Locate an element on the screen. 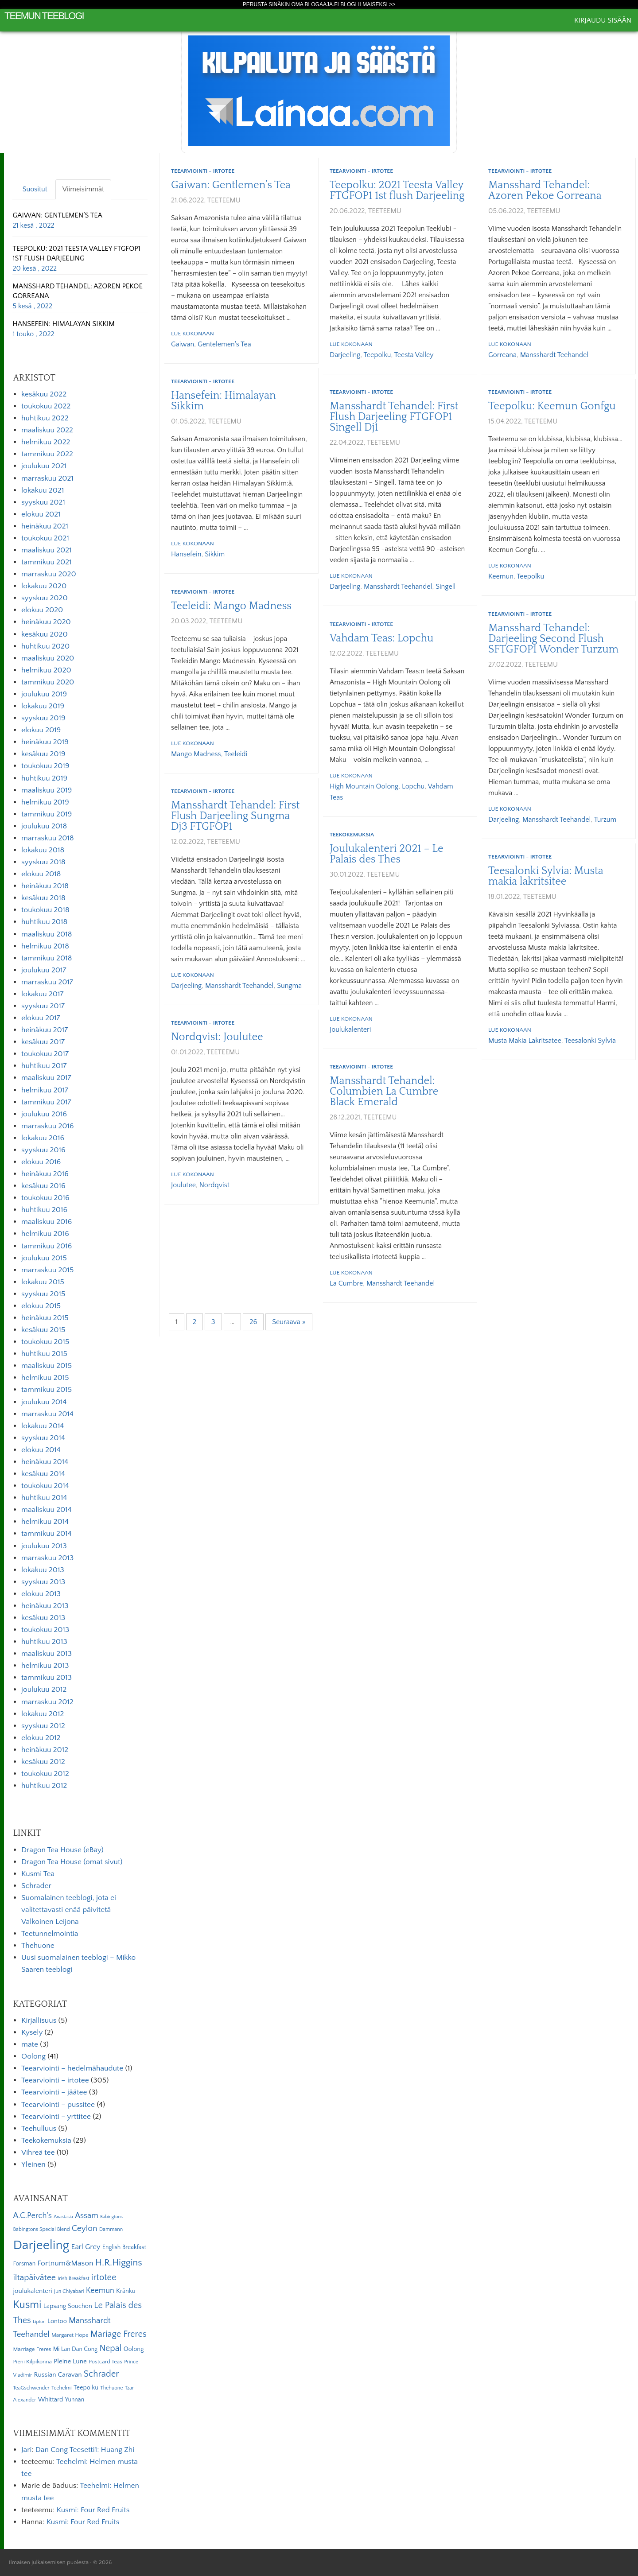 This screenshot has height=2576, width=638. iltapäivätee [iltapäivätee (18 kohdetta)] is located at coordinates (34, 2277).